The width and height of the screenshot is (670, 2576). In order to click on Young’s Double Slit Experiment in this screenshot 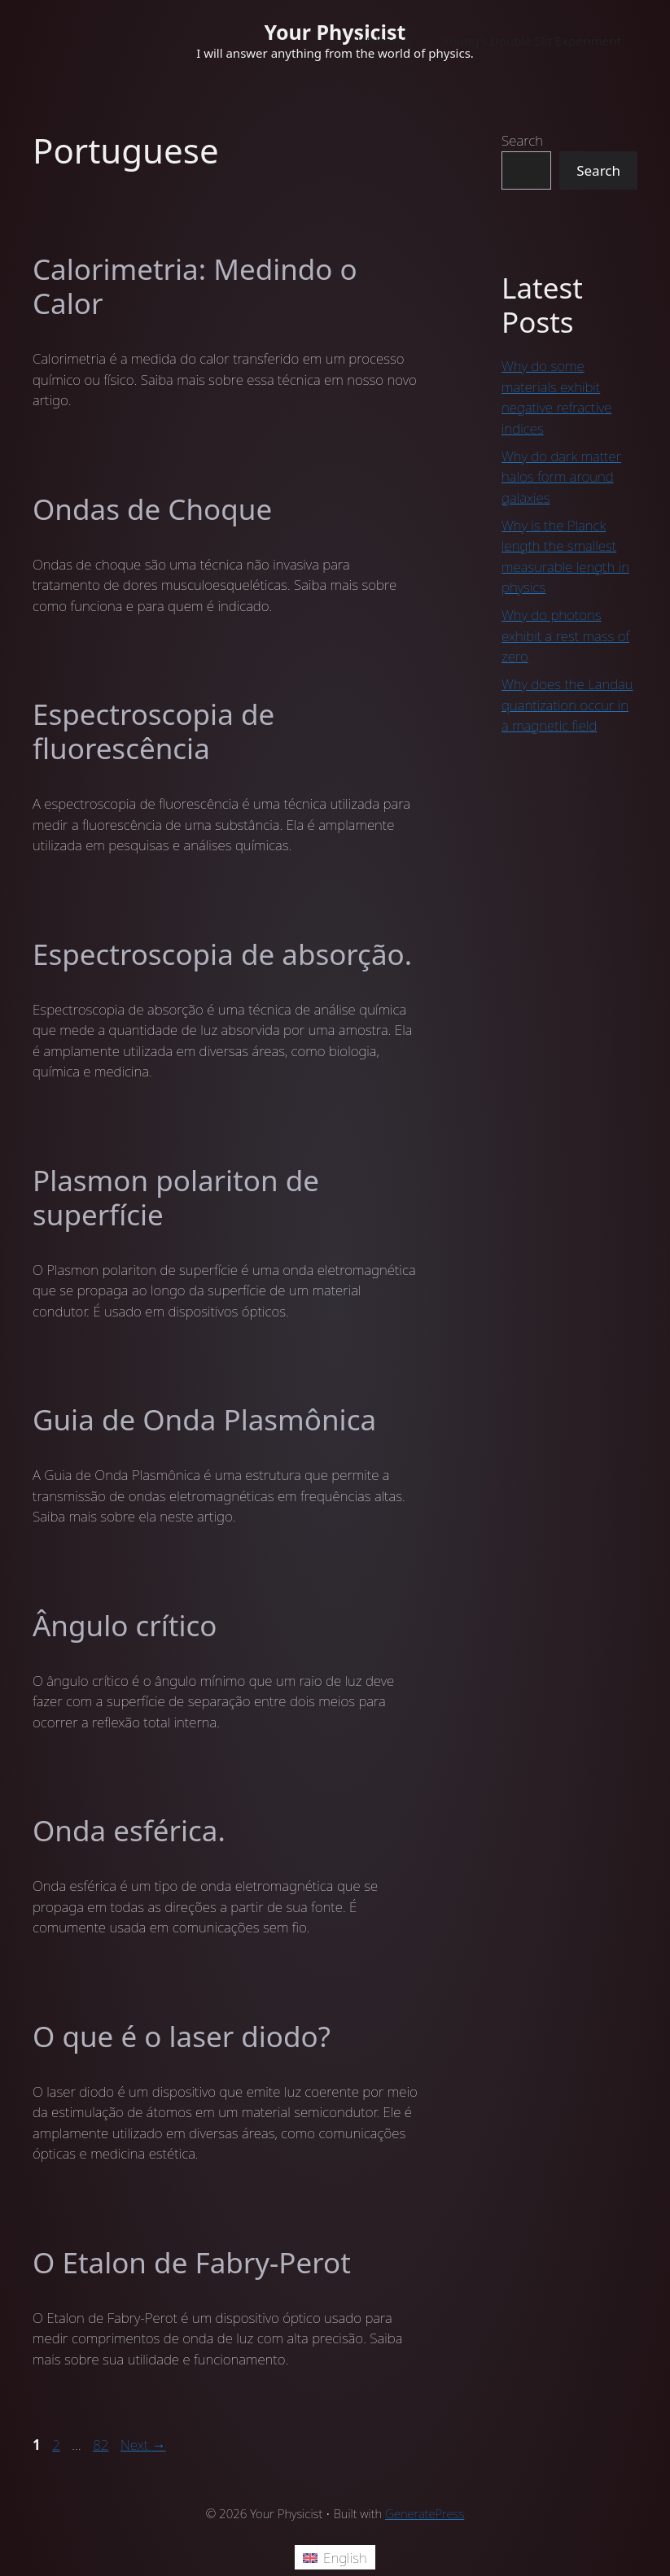, I will do `click(532, 41)`.